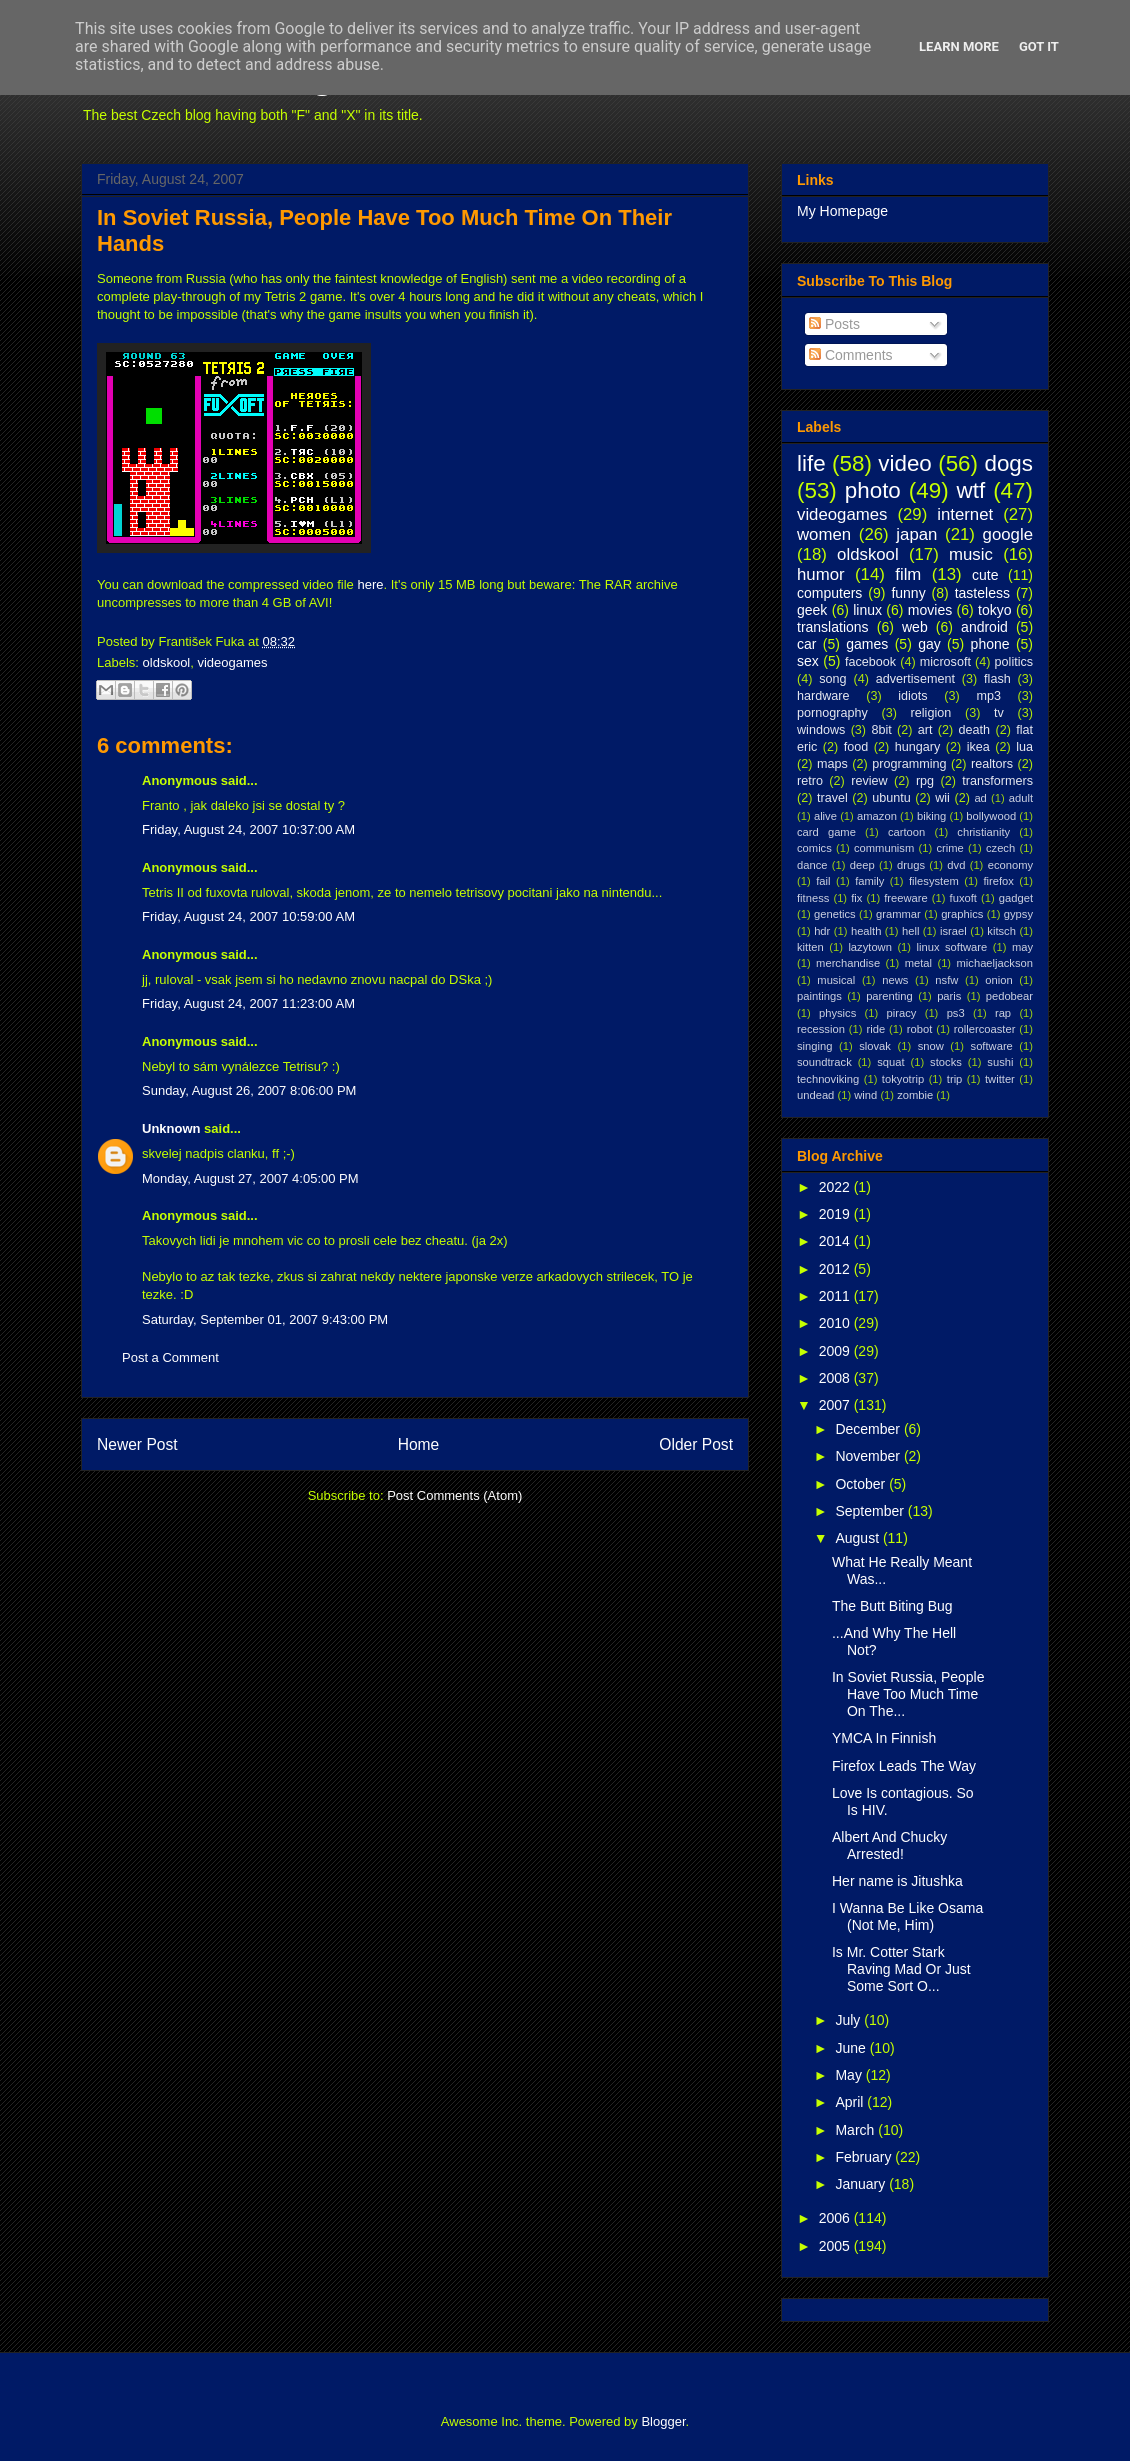  I want to click on paintings, so click(819, 996).